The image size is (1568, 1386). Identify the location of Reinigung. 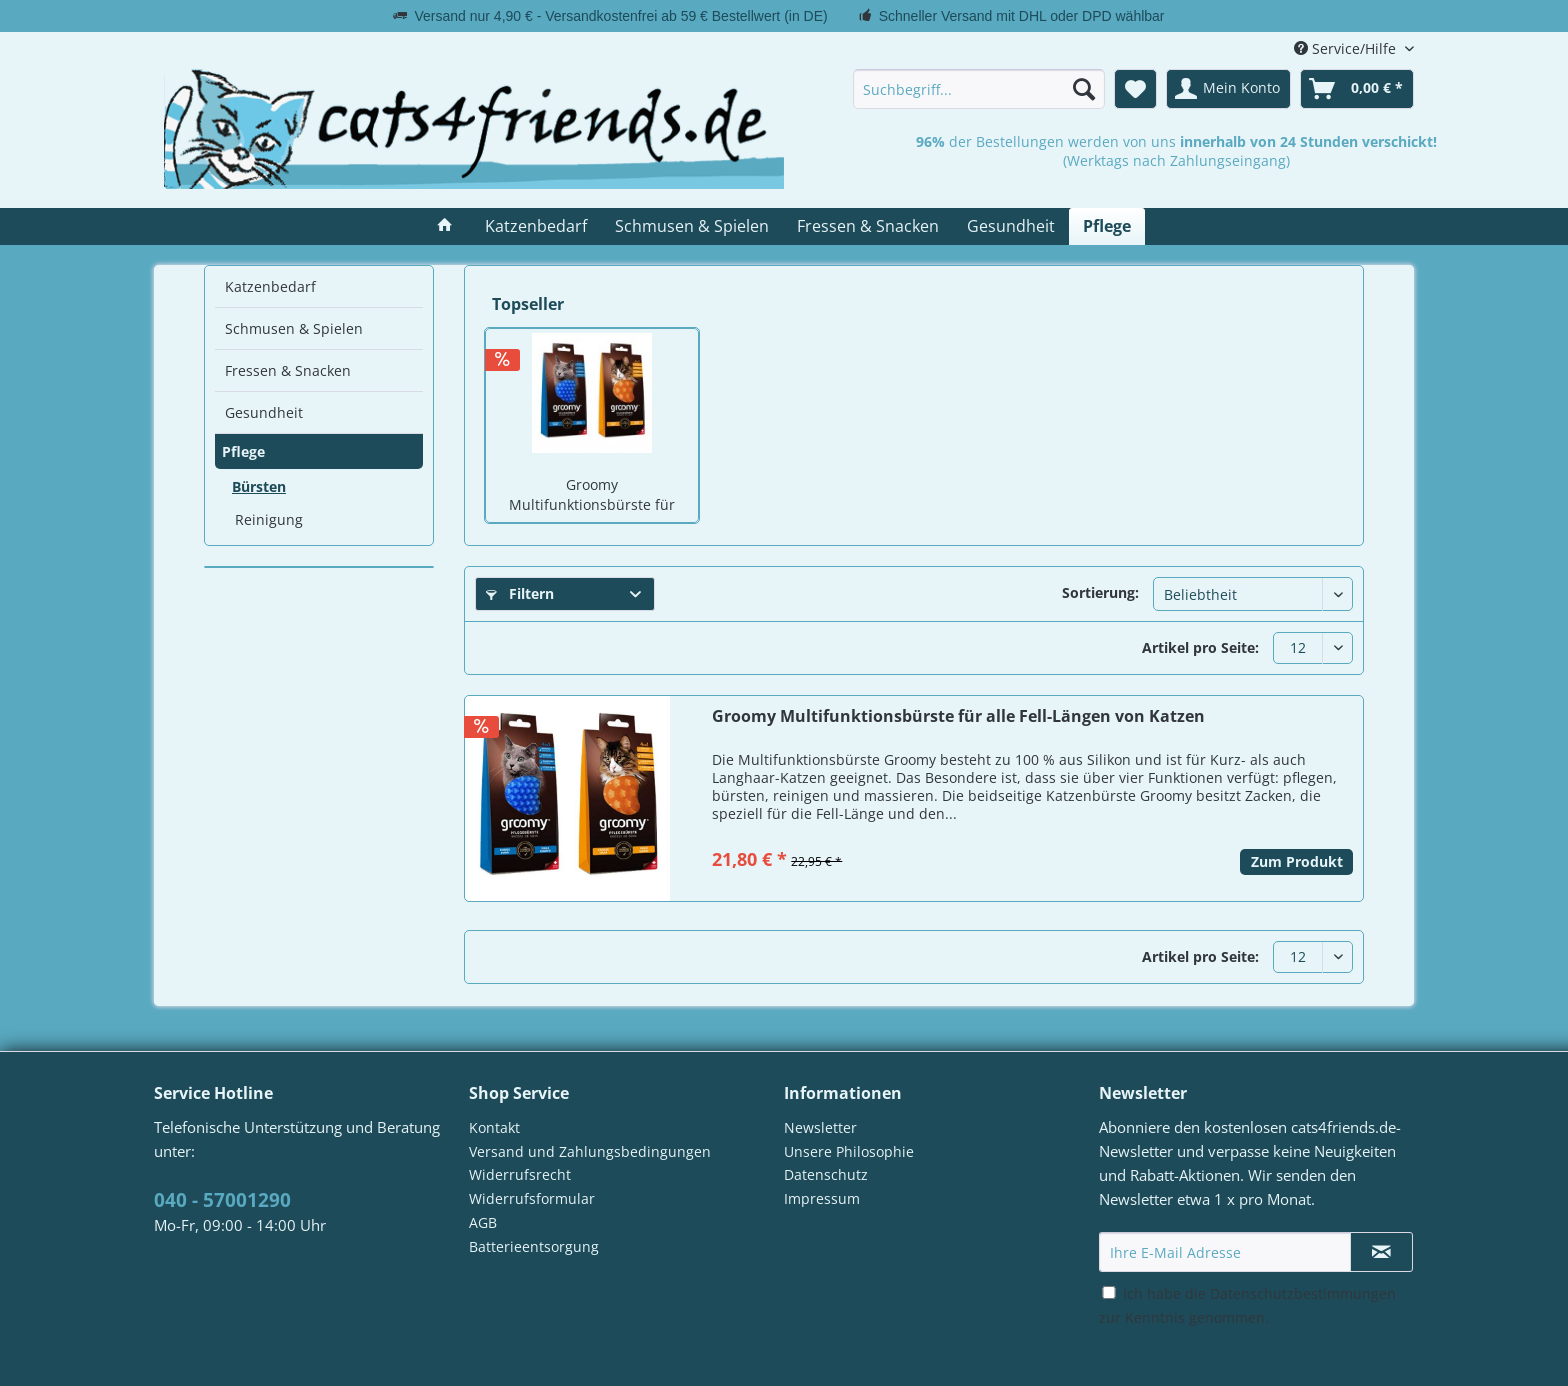
(269, 519).